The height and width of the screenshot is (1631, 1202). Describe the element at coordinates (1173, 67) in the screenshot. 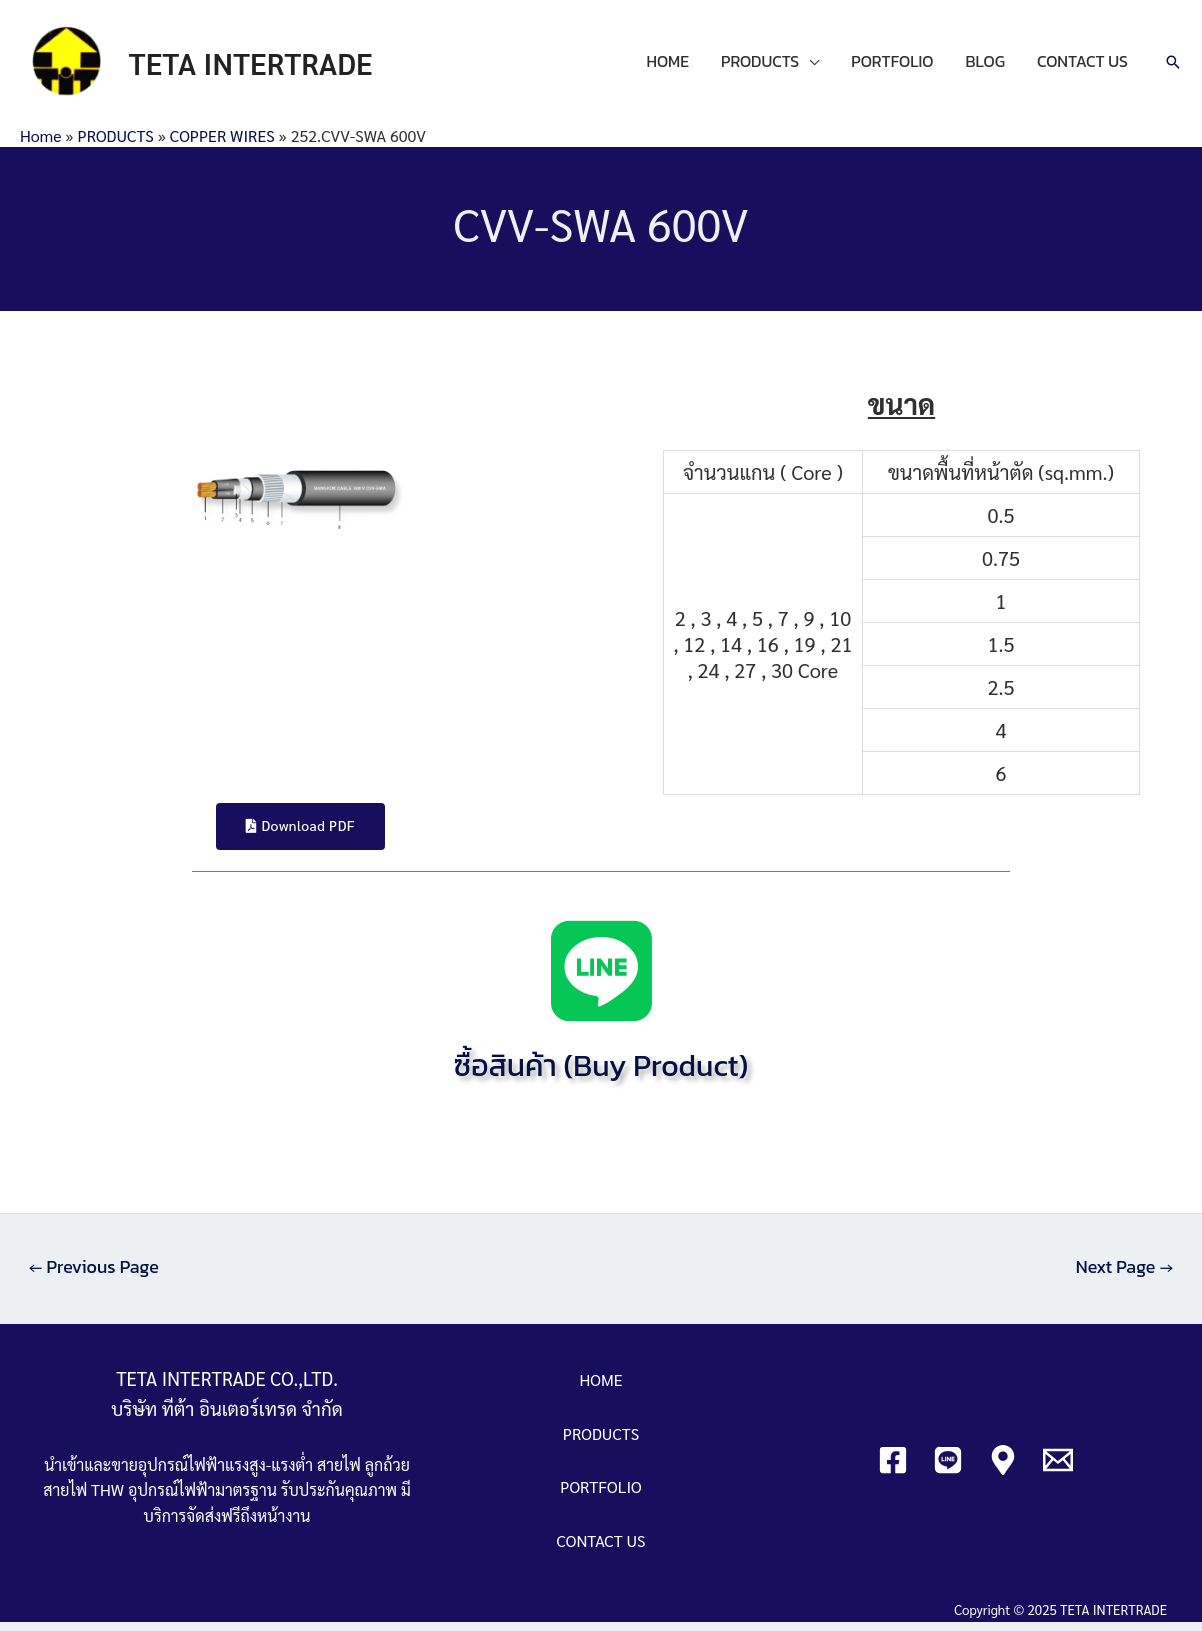

I see `[Search icon link]` at that location.